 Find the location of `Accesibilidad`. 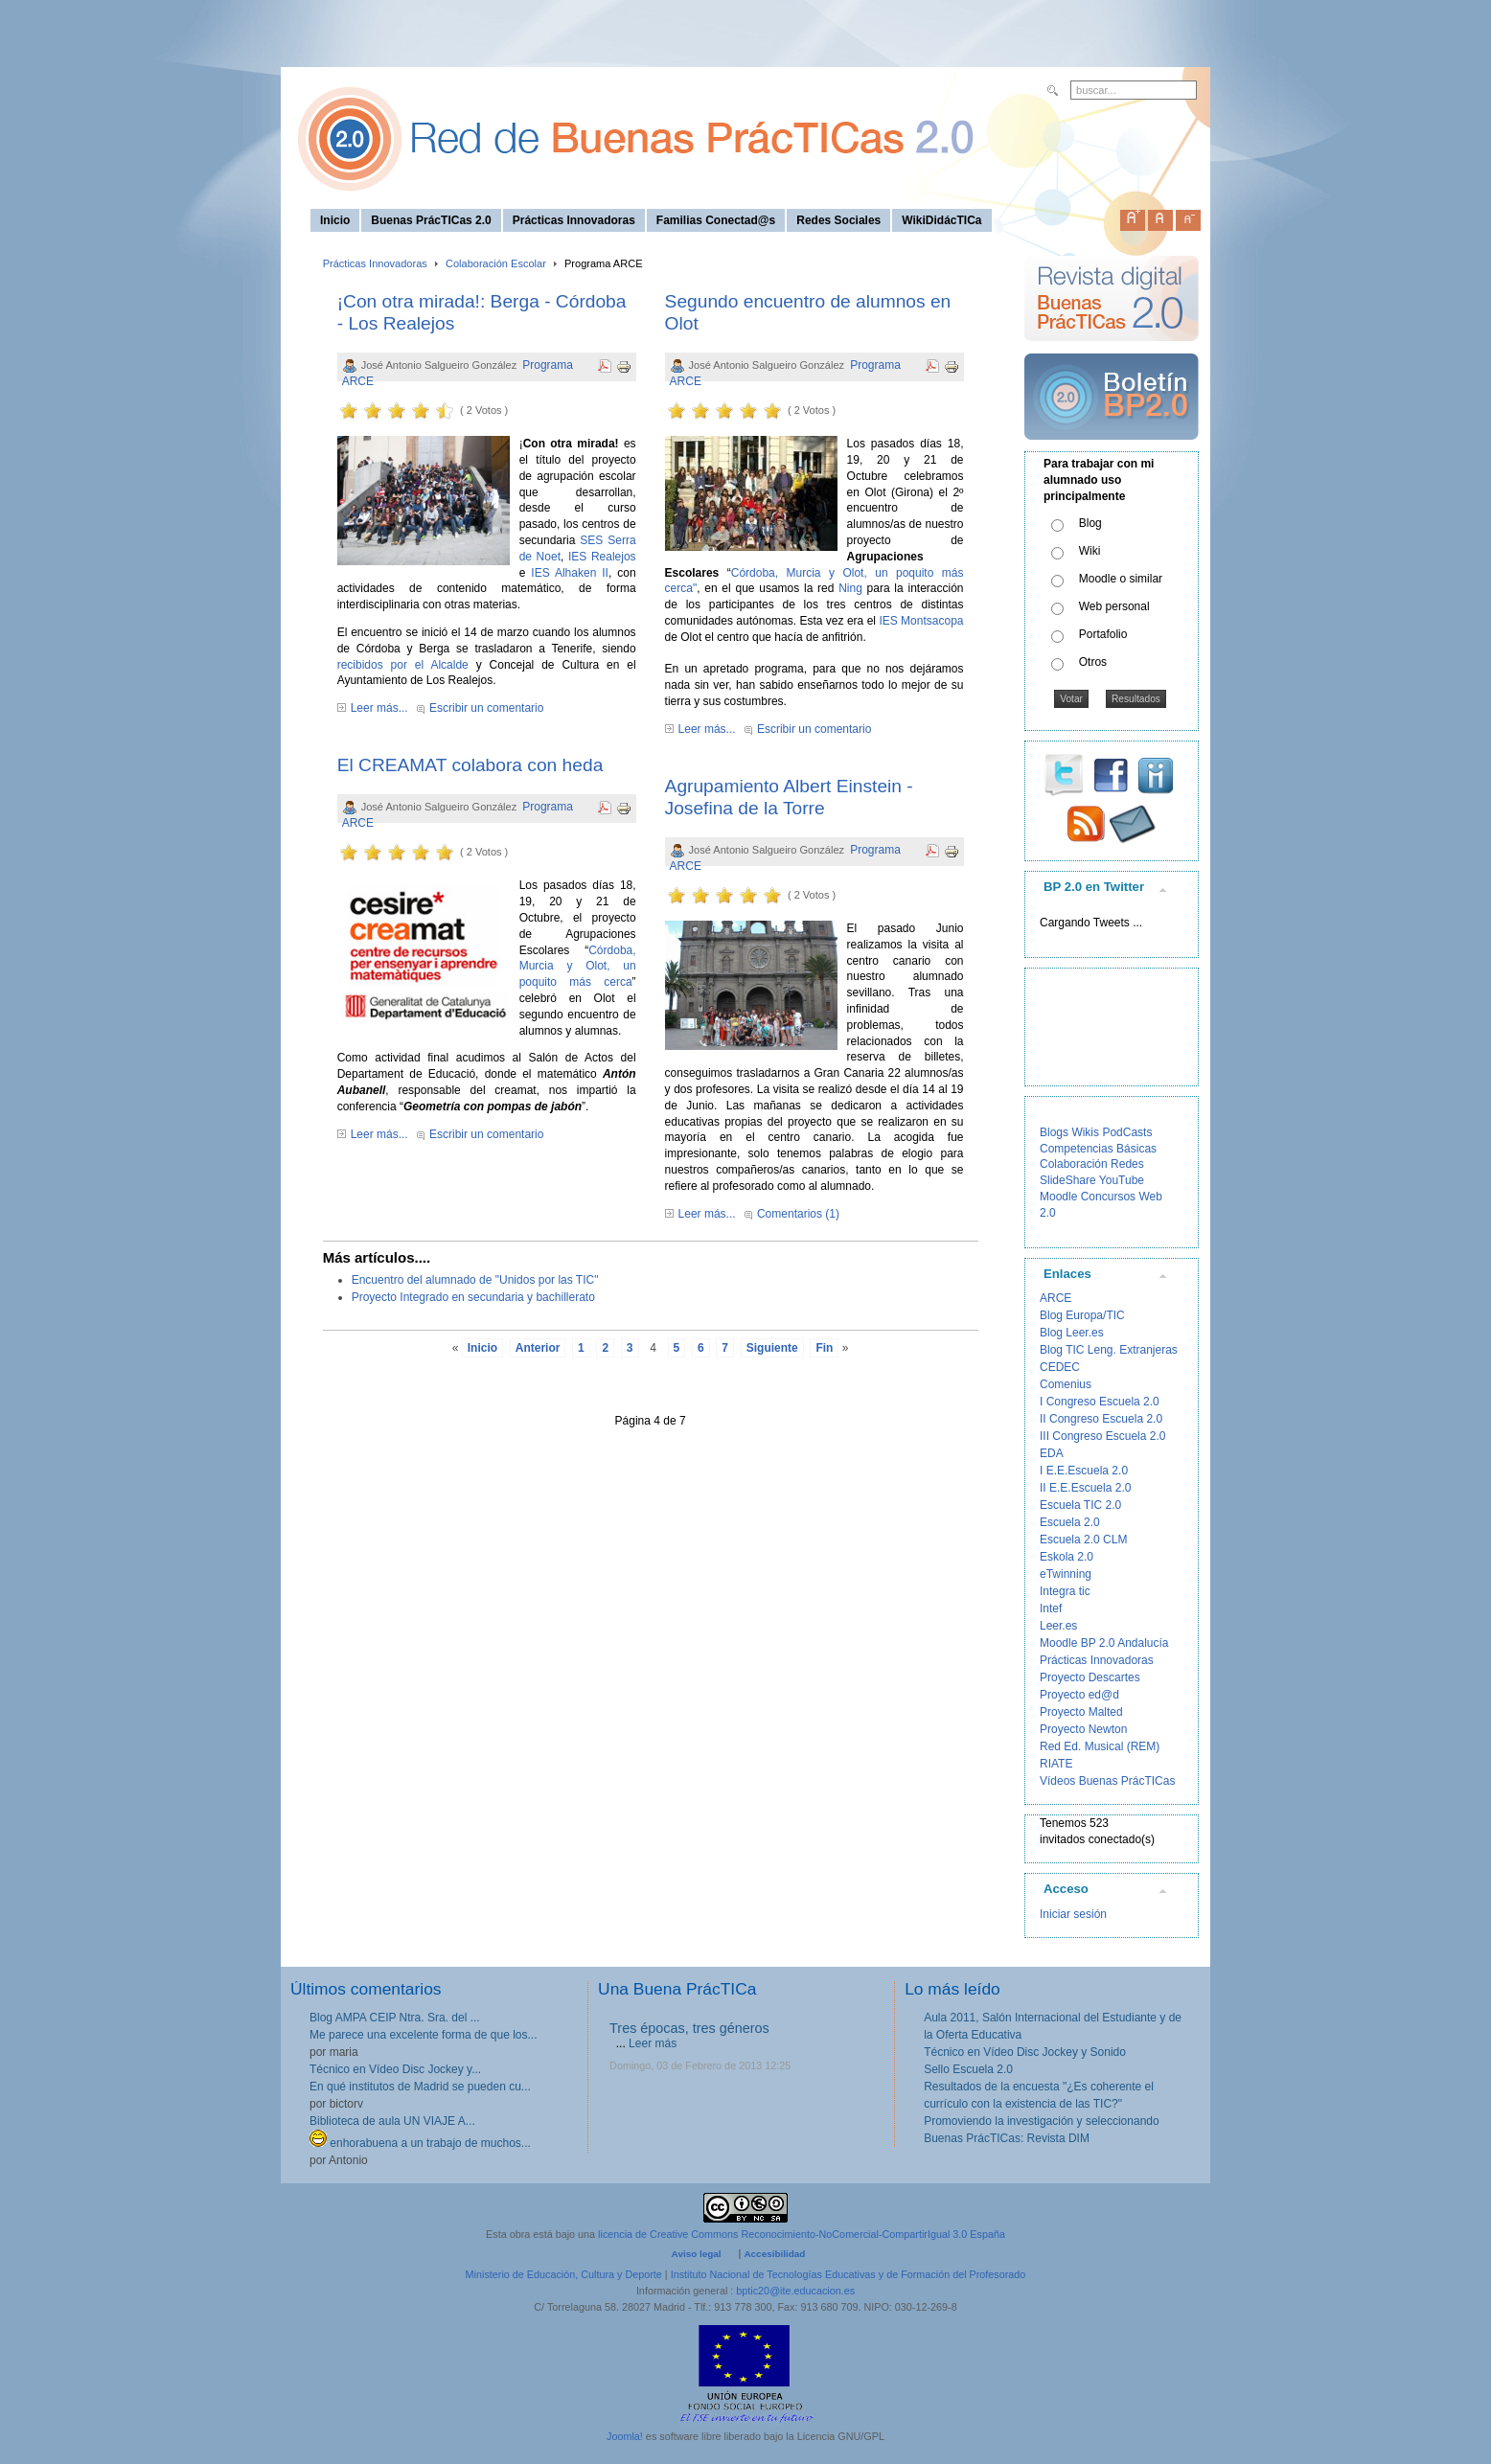

Accesibilidad is located at coordinates (774, 2253).